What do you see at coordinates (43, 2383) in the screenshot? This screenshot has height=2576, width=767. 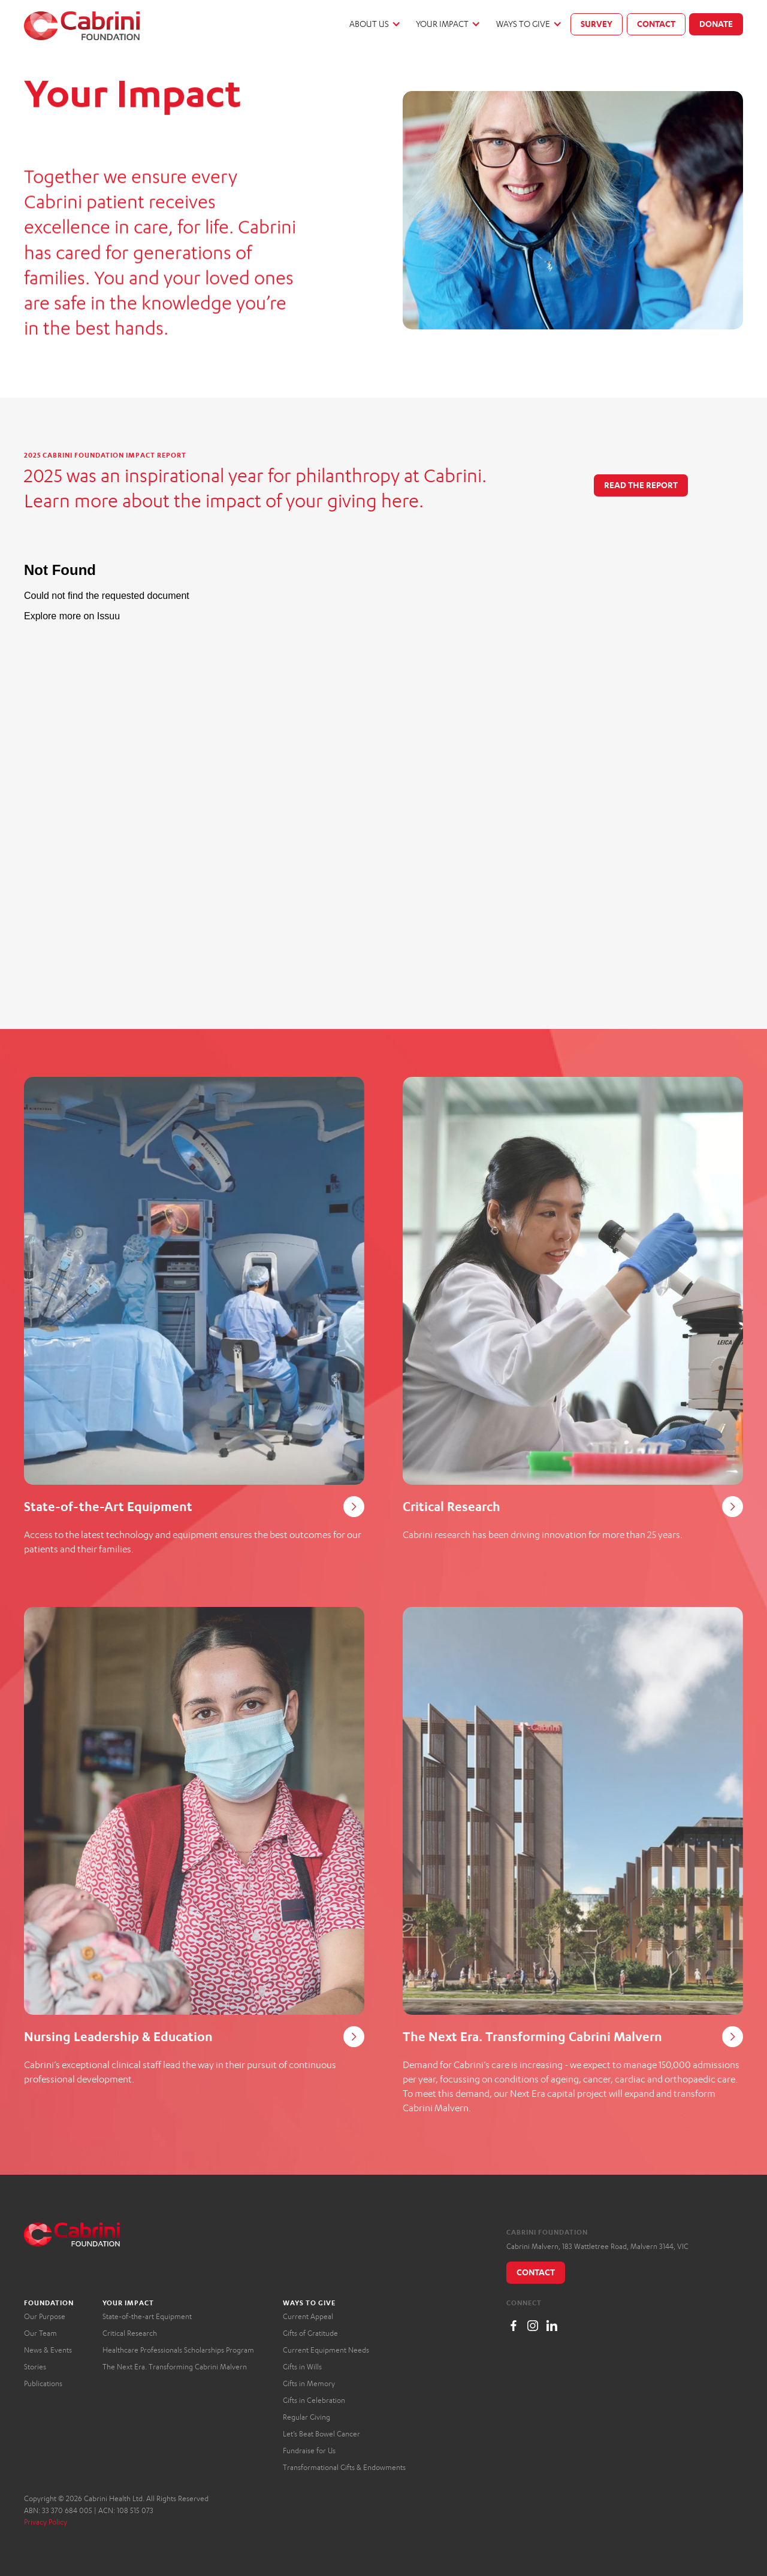 I see `Publications` at bounding box center [43, 2383].